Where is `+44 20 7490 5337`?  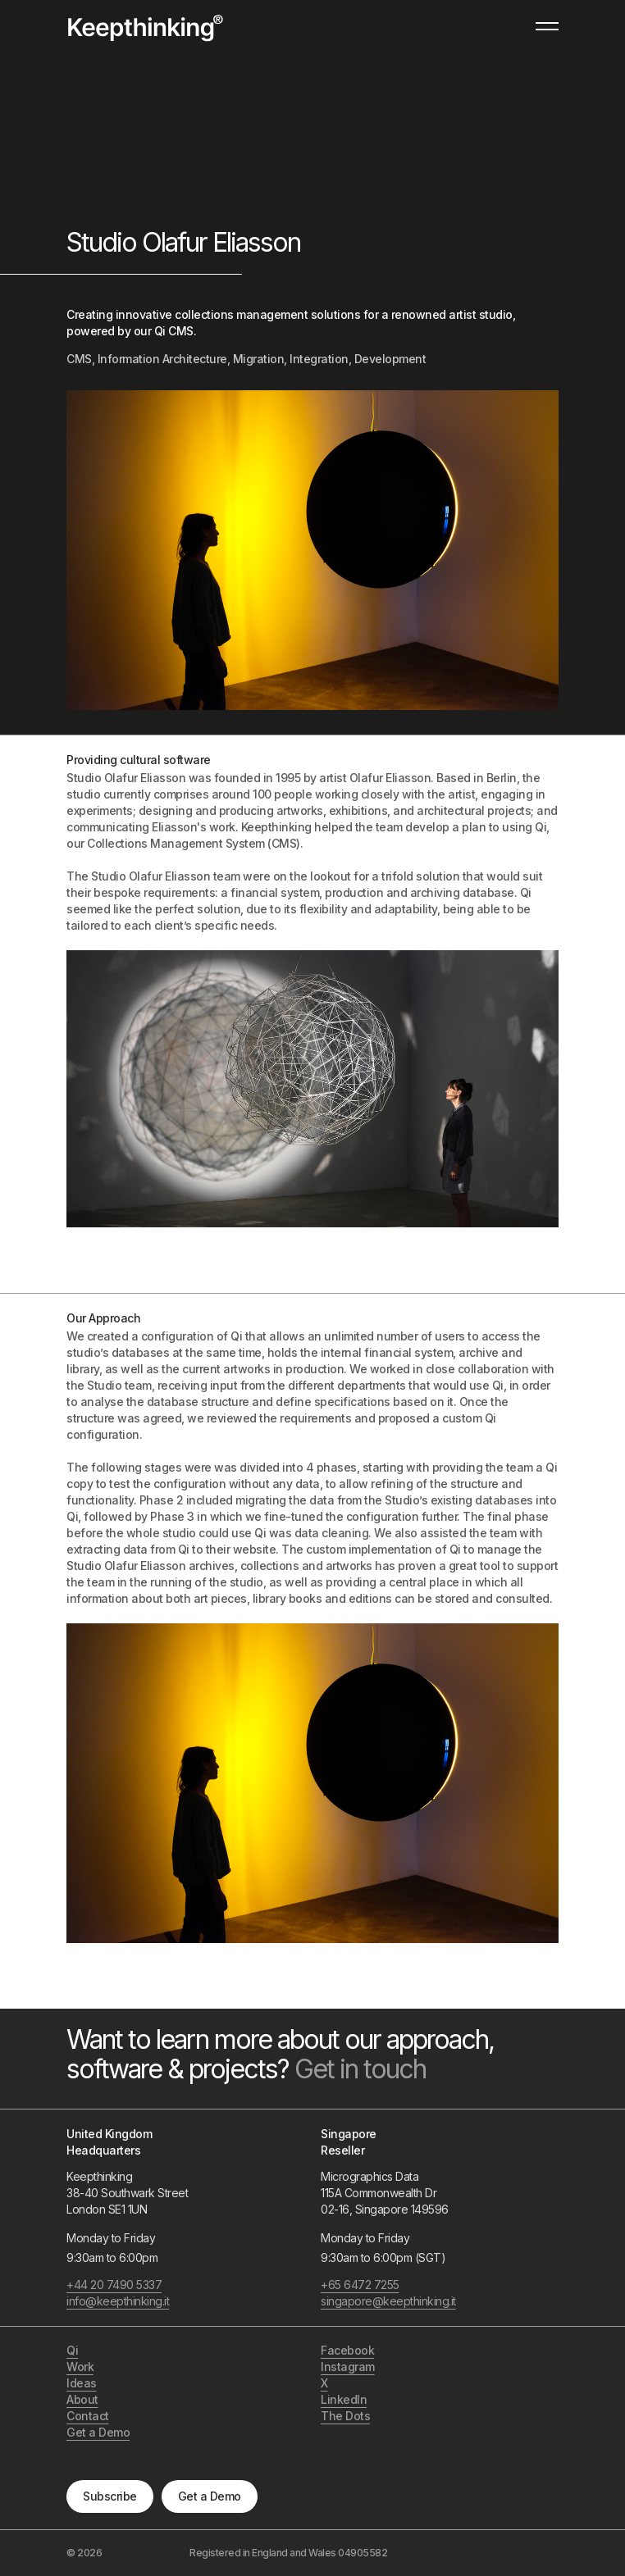
+44 20 7490 5337 is located at coordinates (114, 2285).